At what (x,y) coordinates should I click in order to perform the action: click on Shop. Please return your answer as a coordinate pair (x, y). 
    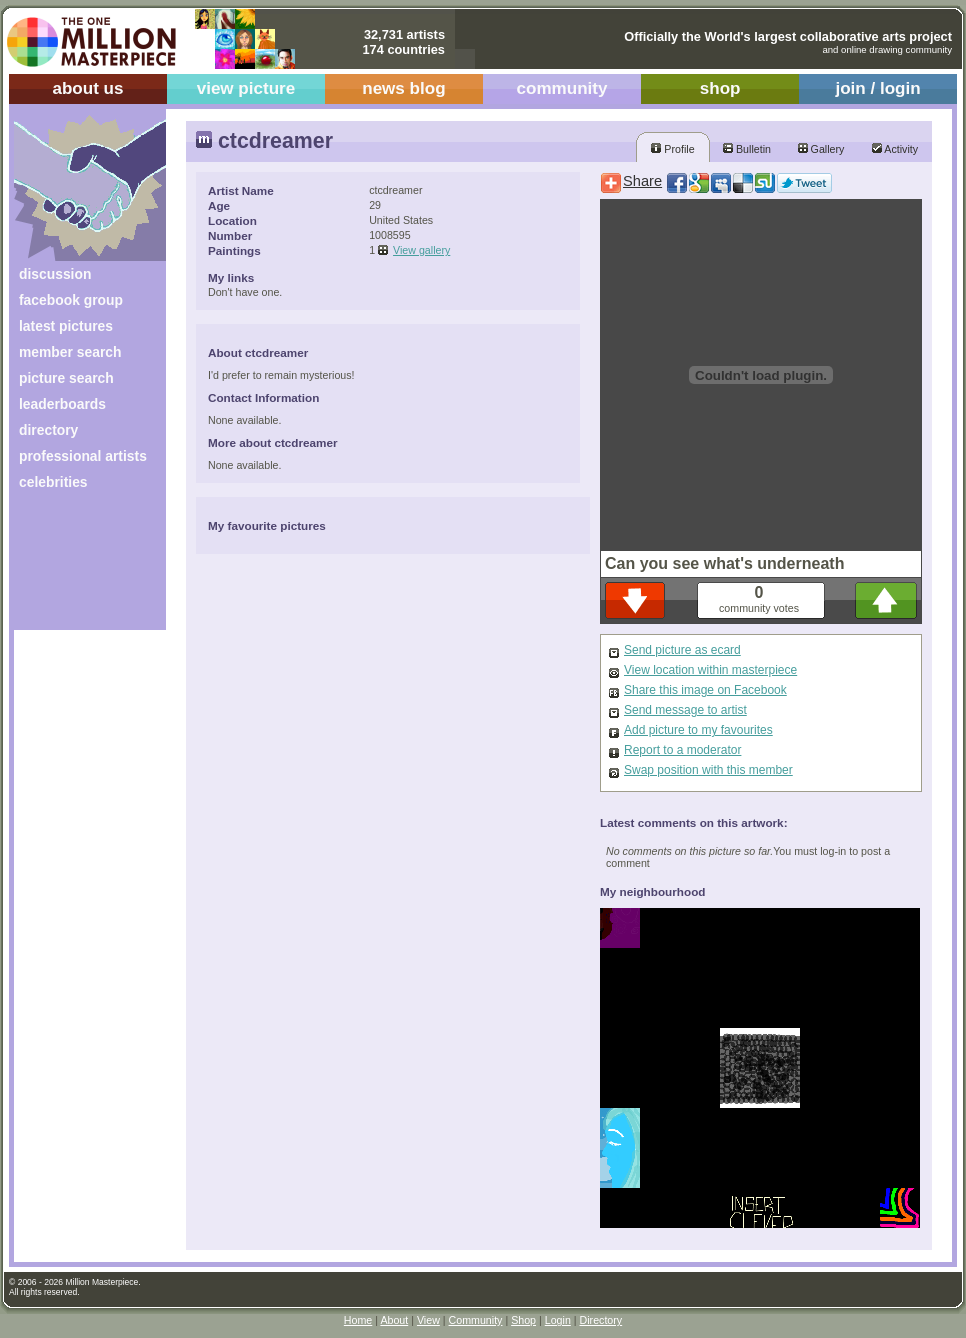
    Looking at the image, I should click on (523, 1320).